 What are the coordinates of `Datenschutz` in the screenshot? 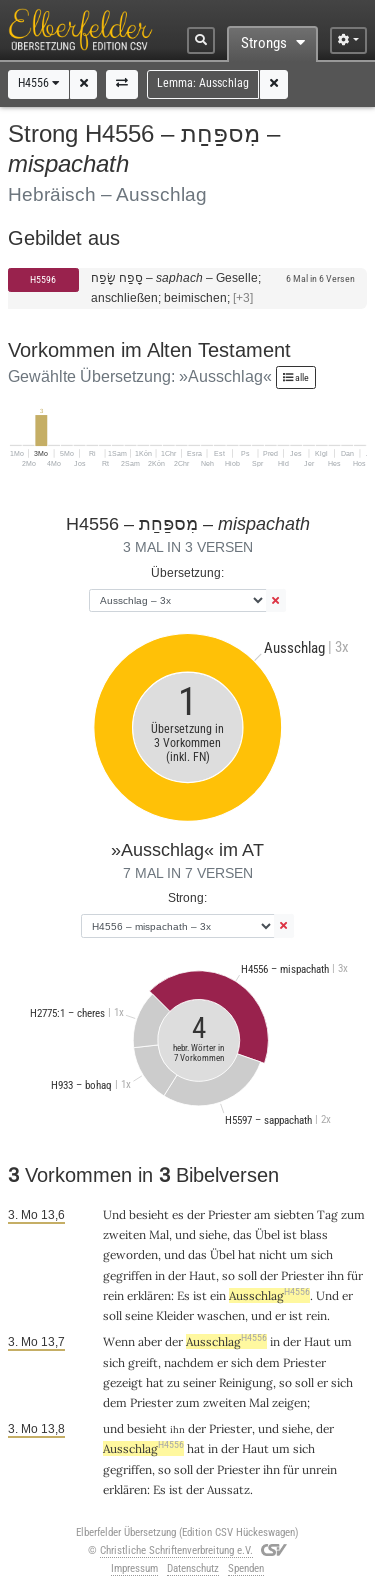 It's located at (193, 1568).